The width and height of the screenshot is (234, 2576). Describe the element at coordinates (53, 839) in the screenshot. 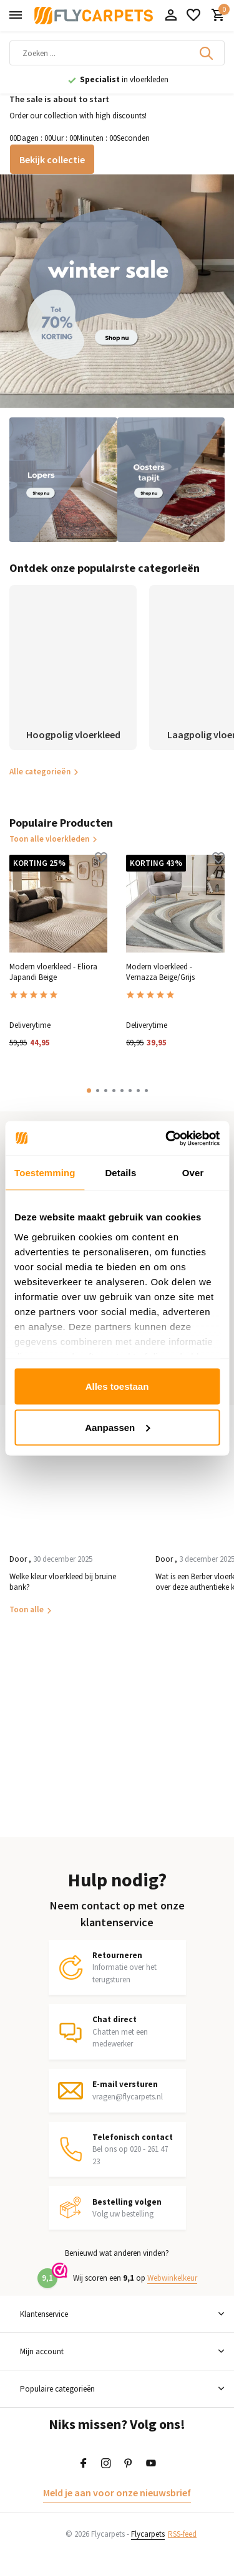

I see `Toon alle vloerkleden` at that location.